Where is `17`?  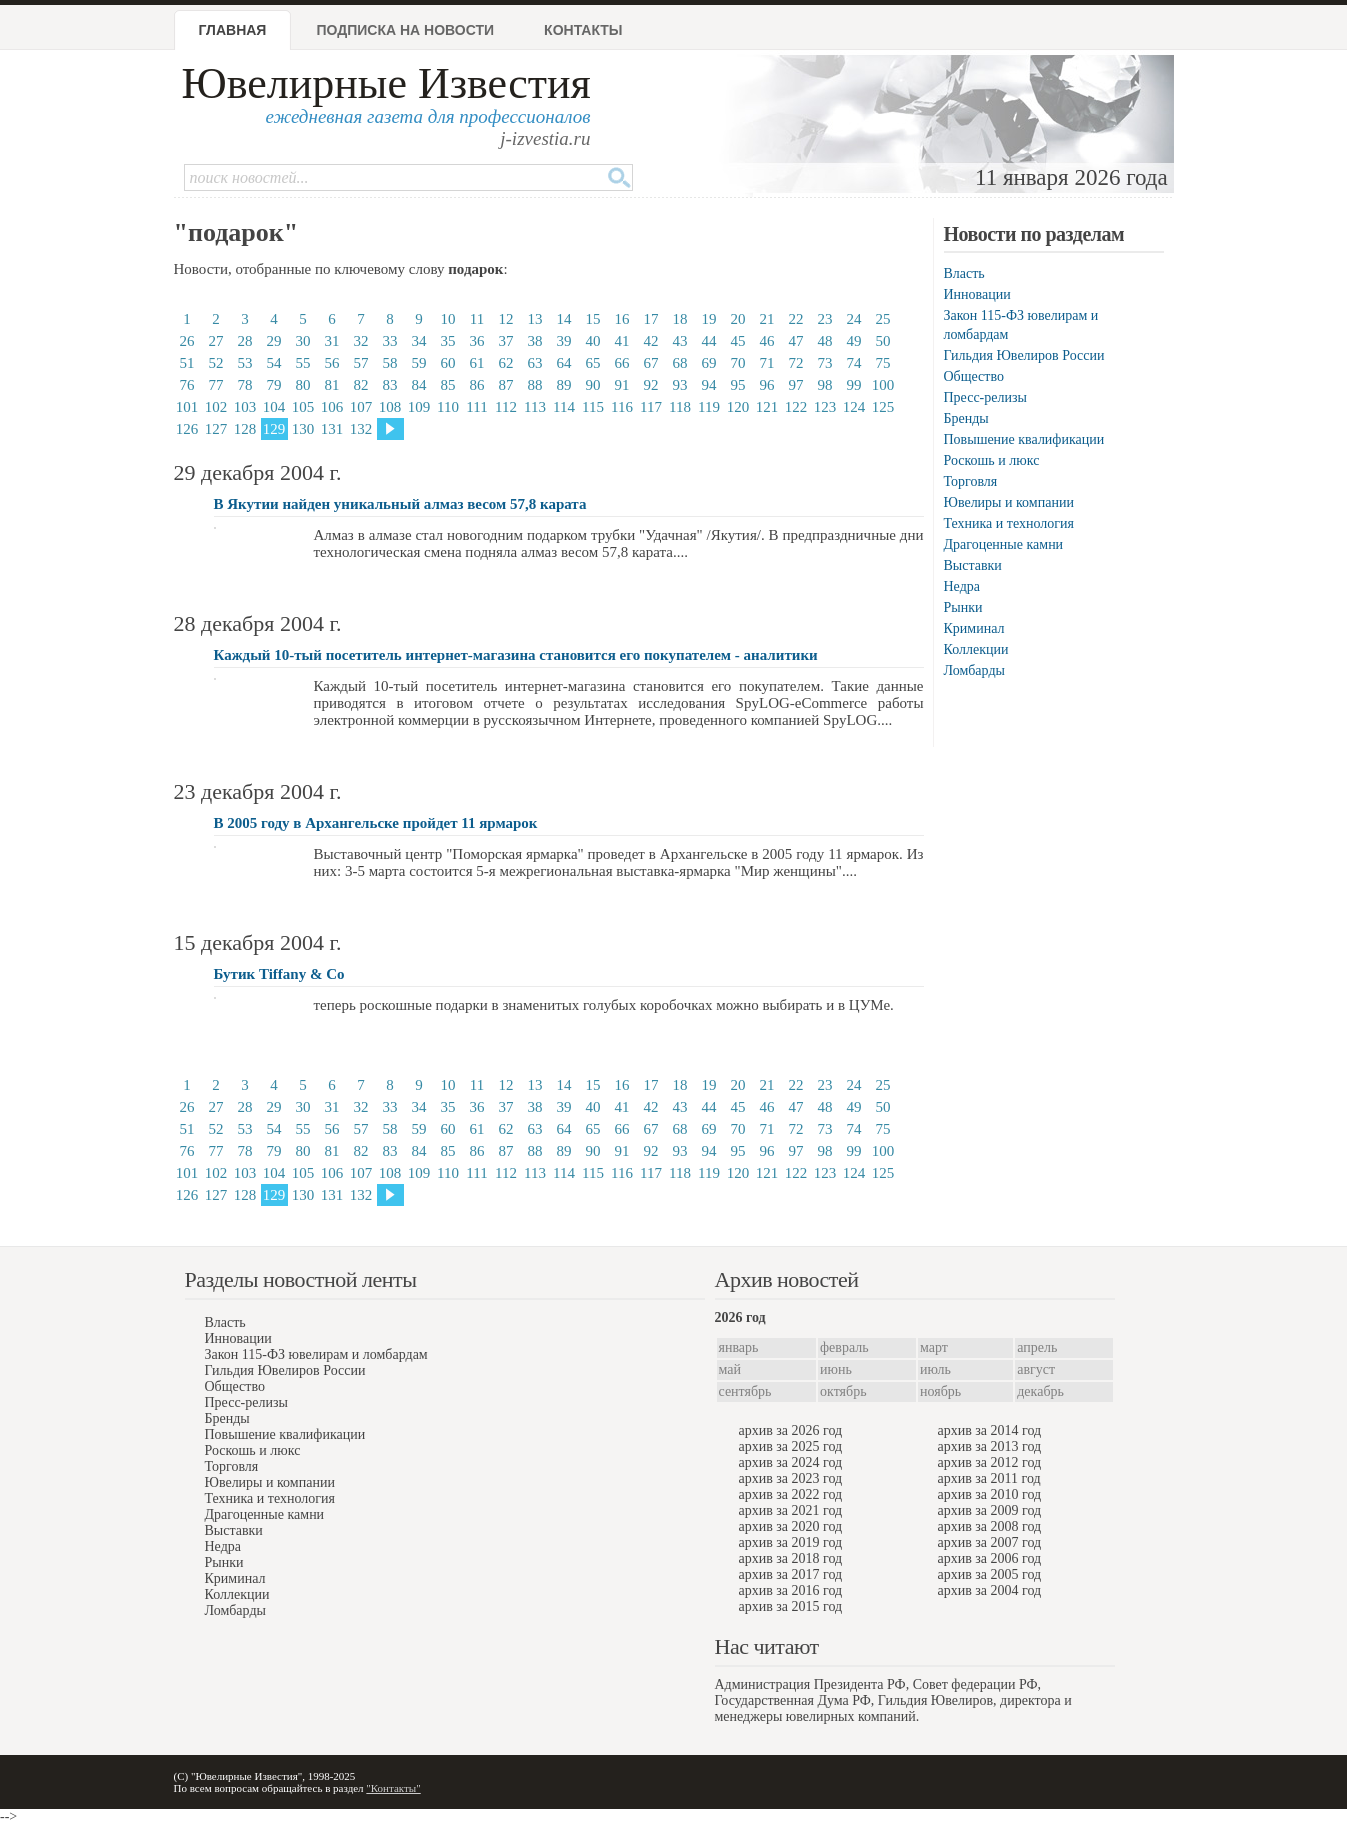 17 is located at coordinates (651, 319).